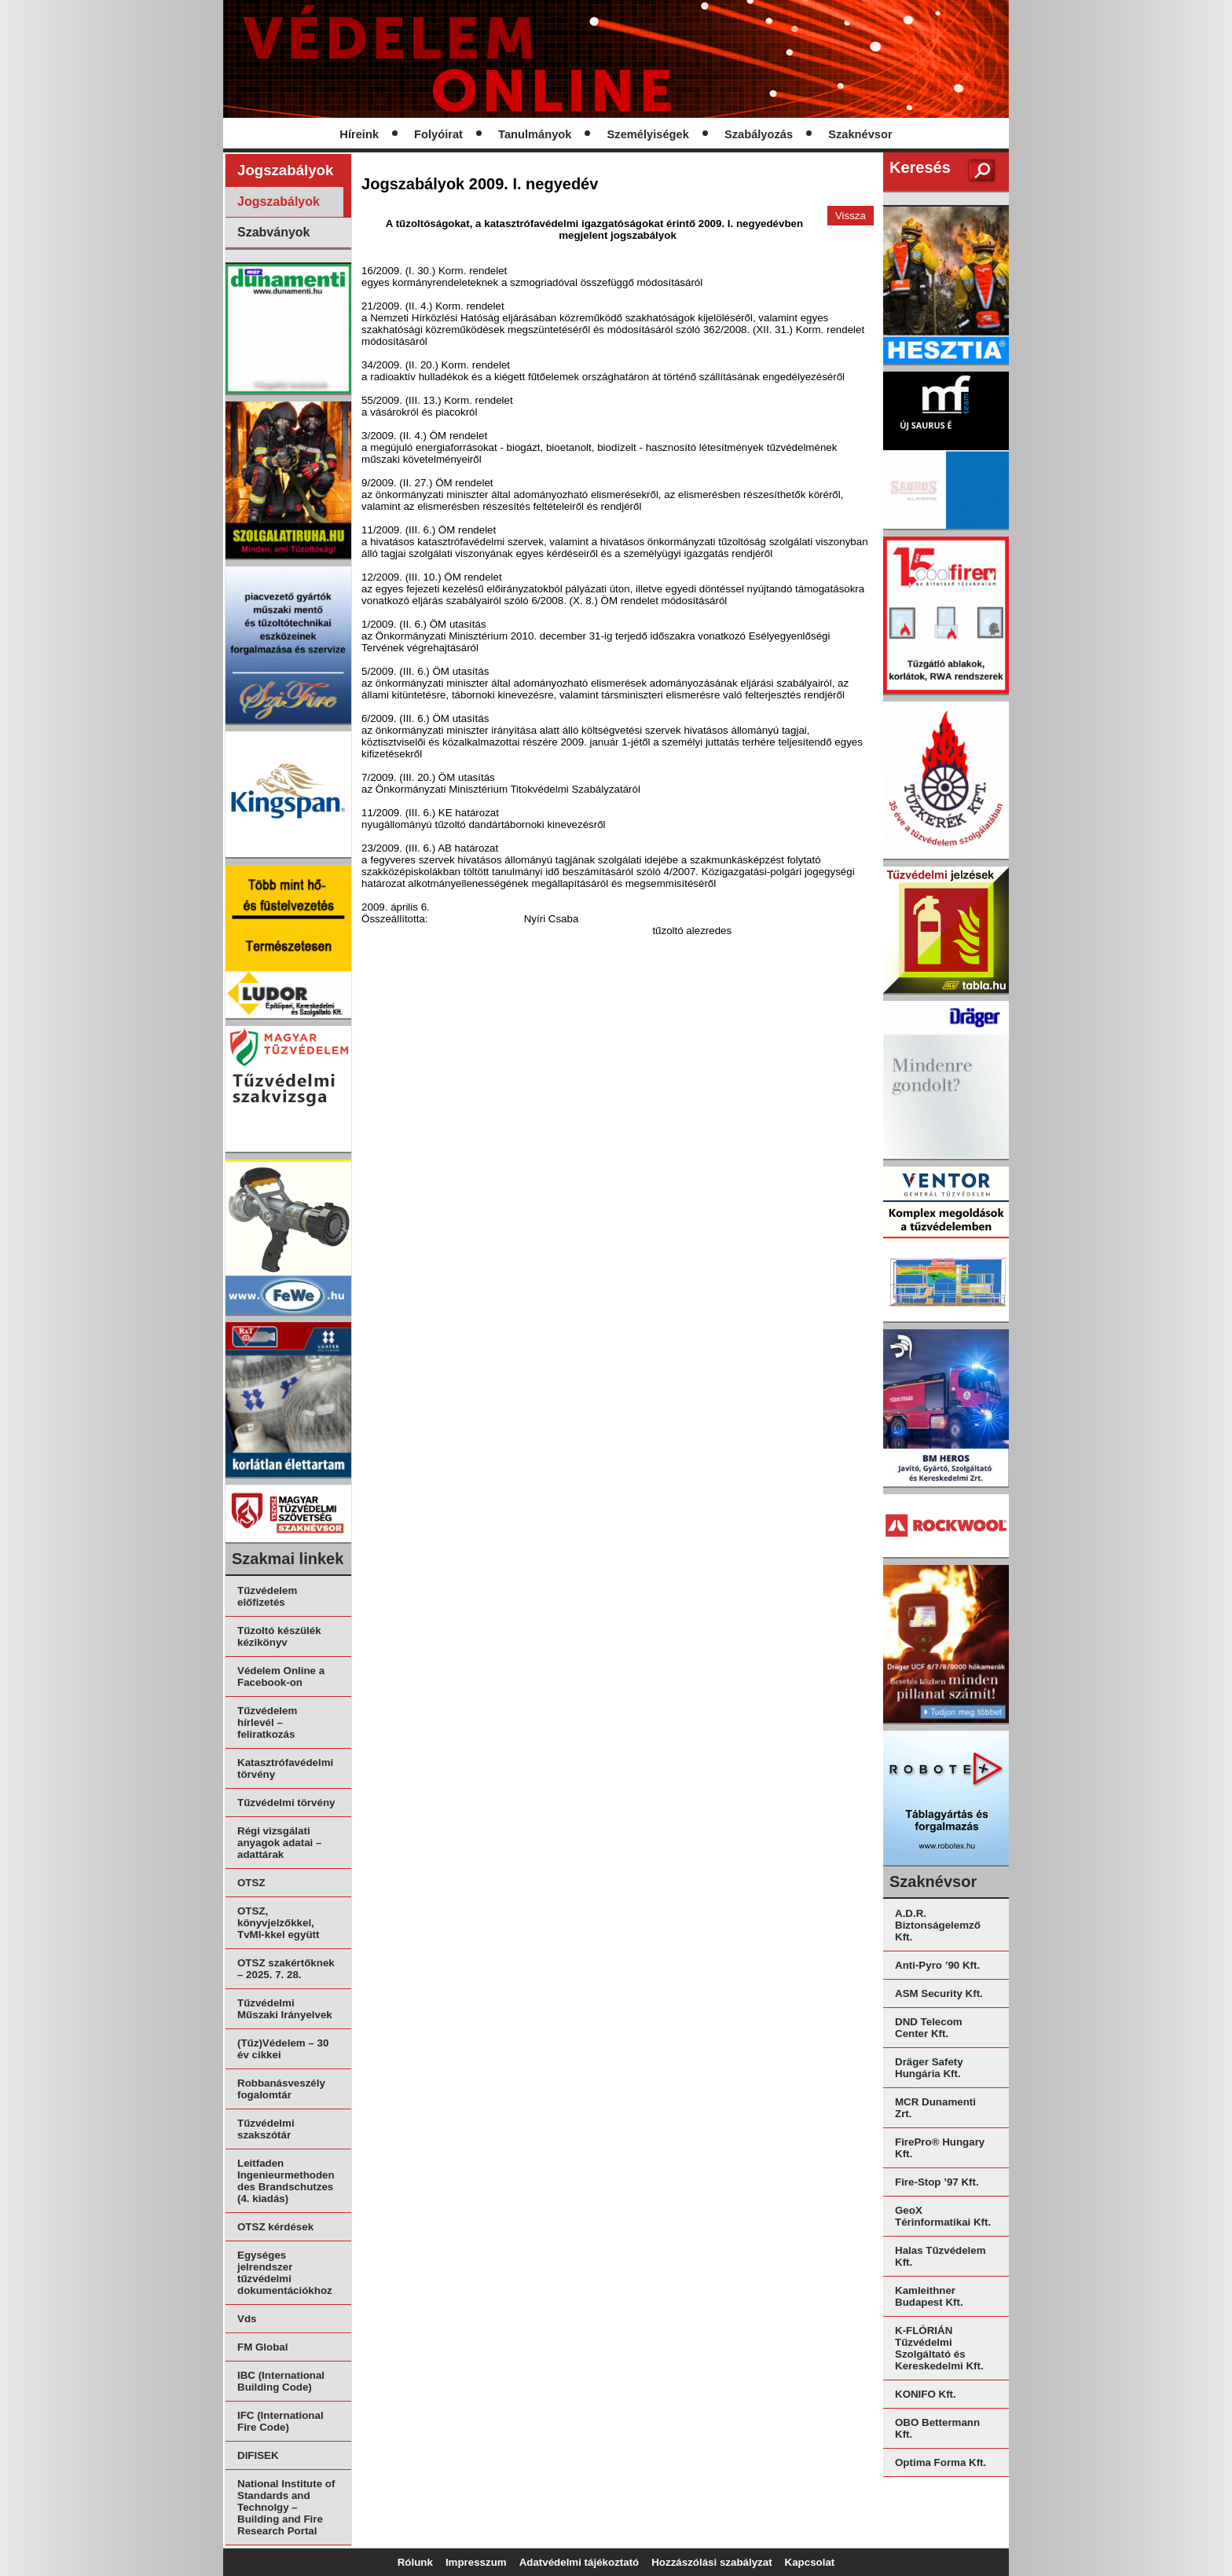 The width and height of the screenshot is (1232, 2576). Describe the element at coordinates (266, 2129) in the screenshot. I see `Tűzvédelmi szakszótár` at that location.